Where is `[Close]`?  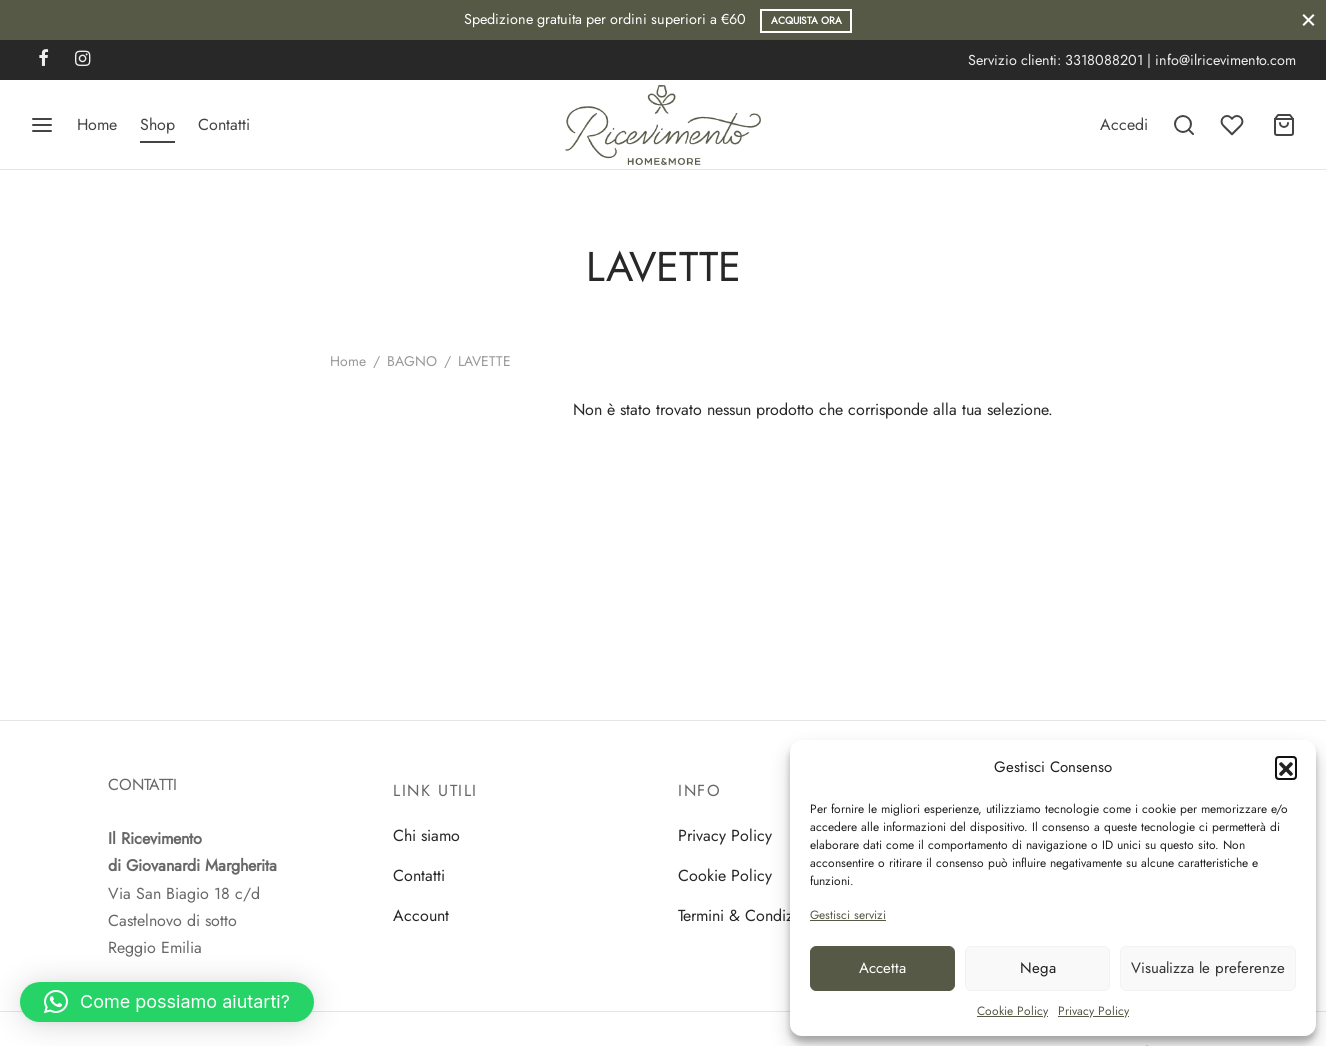 [Close] is located at coordinates (1308, 19).